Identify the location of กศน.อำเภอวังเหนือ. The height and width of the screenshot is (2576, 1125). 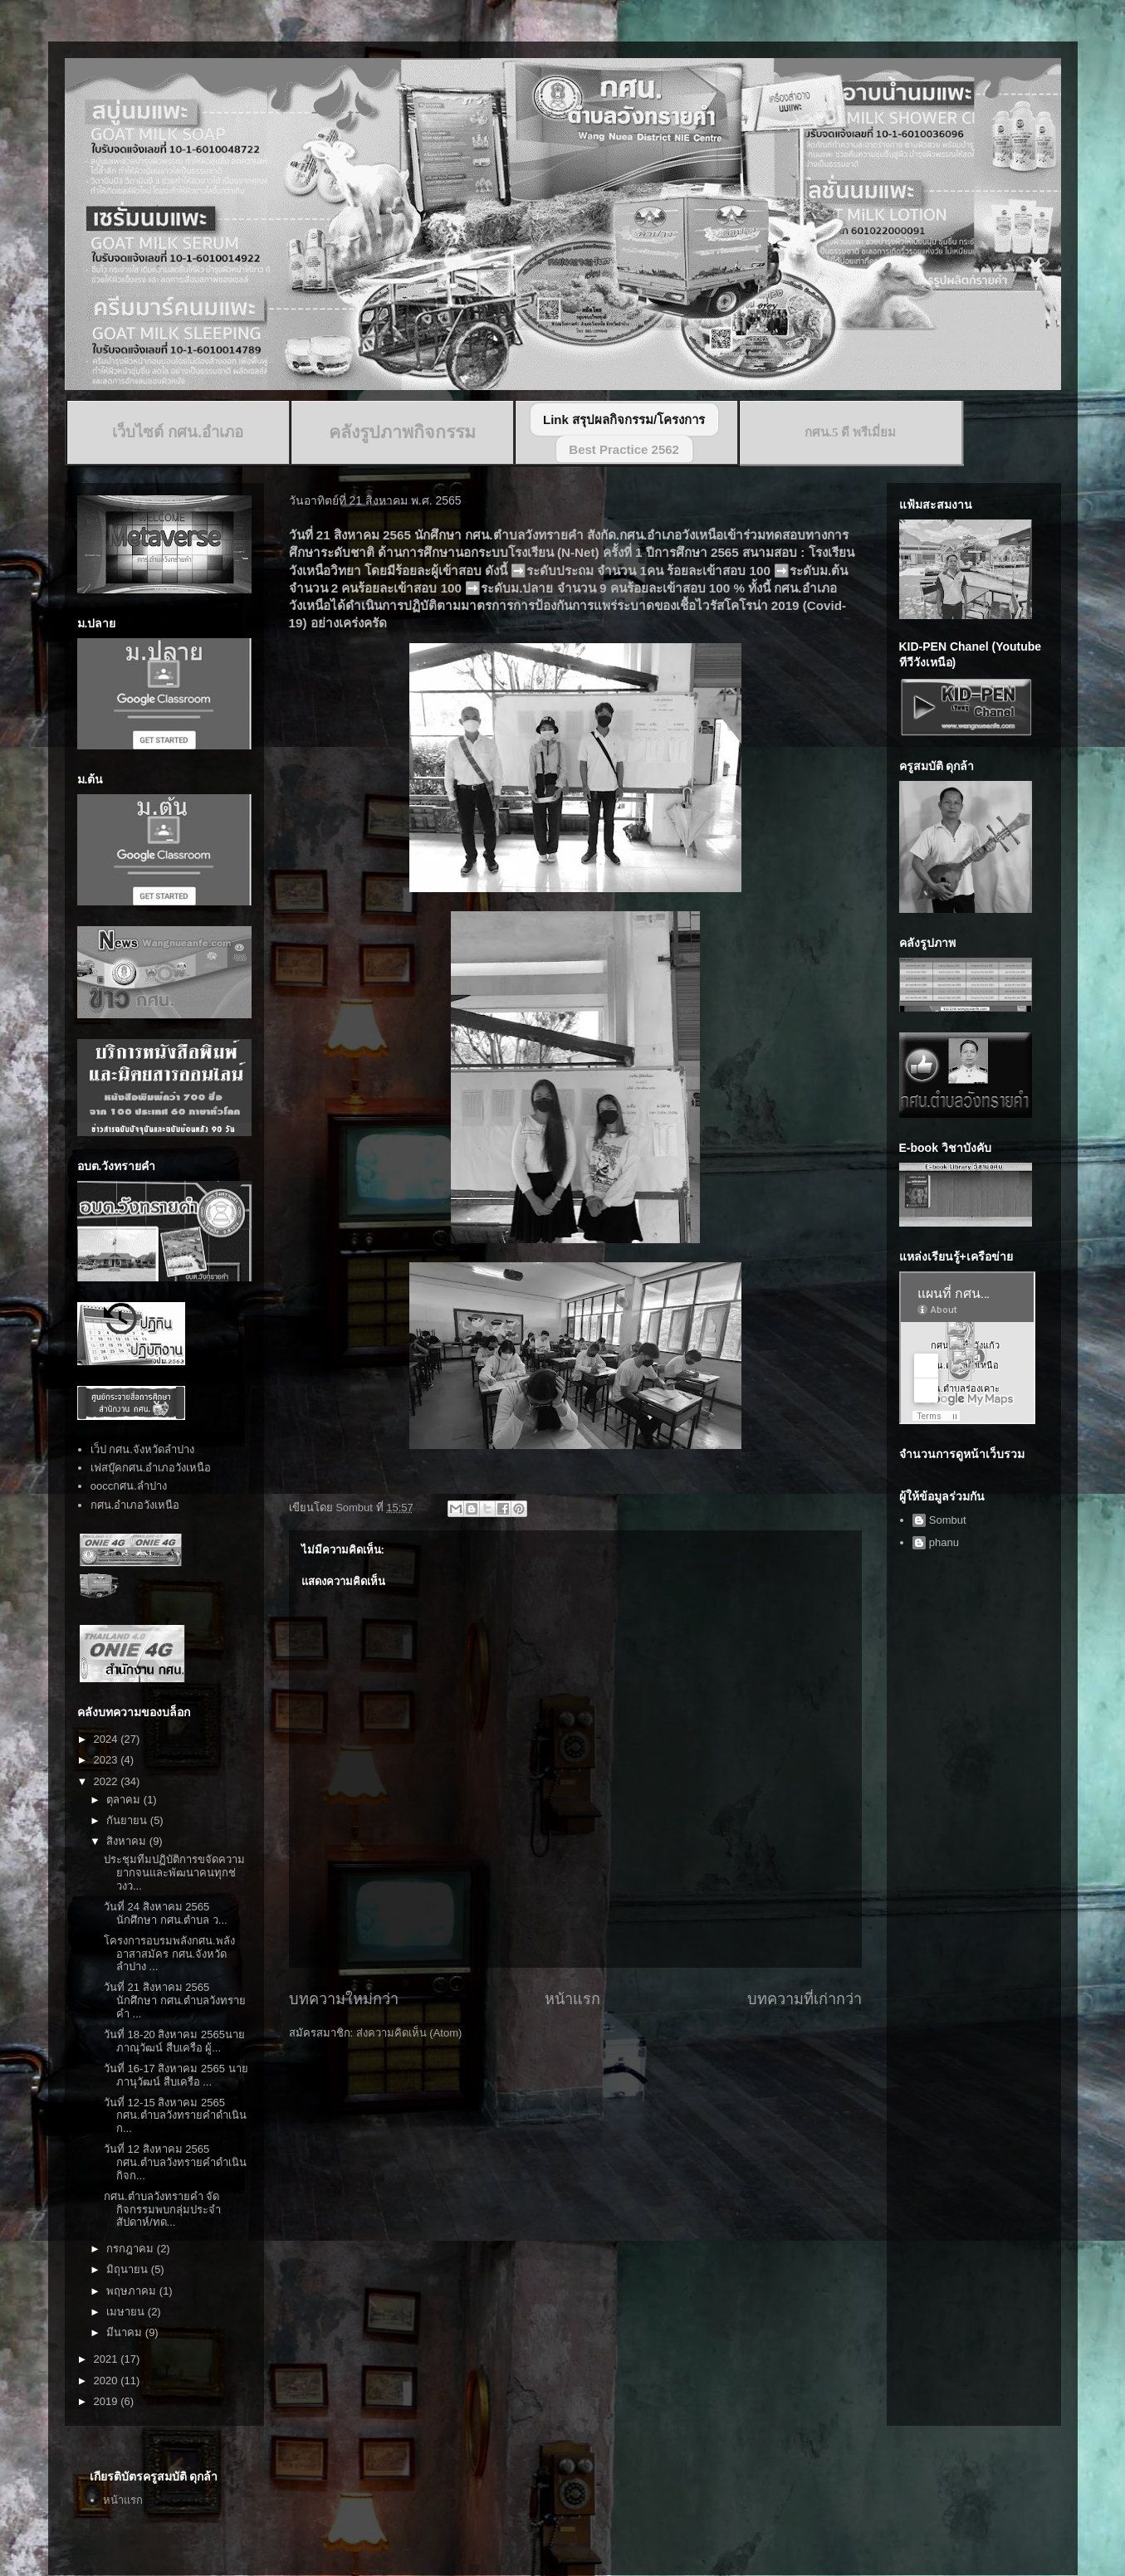
(135, 1505).